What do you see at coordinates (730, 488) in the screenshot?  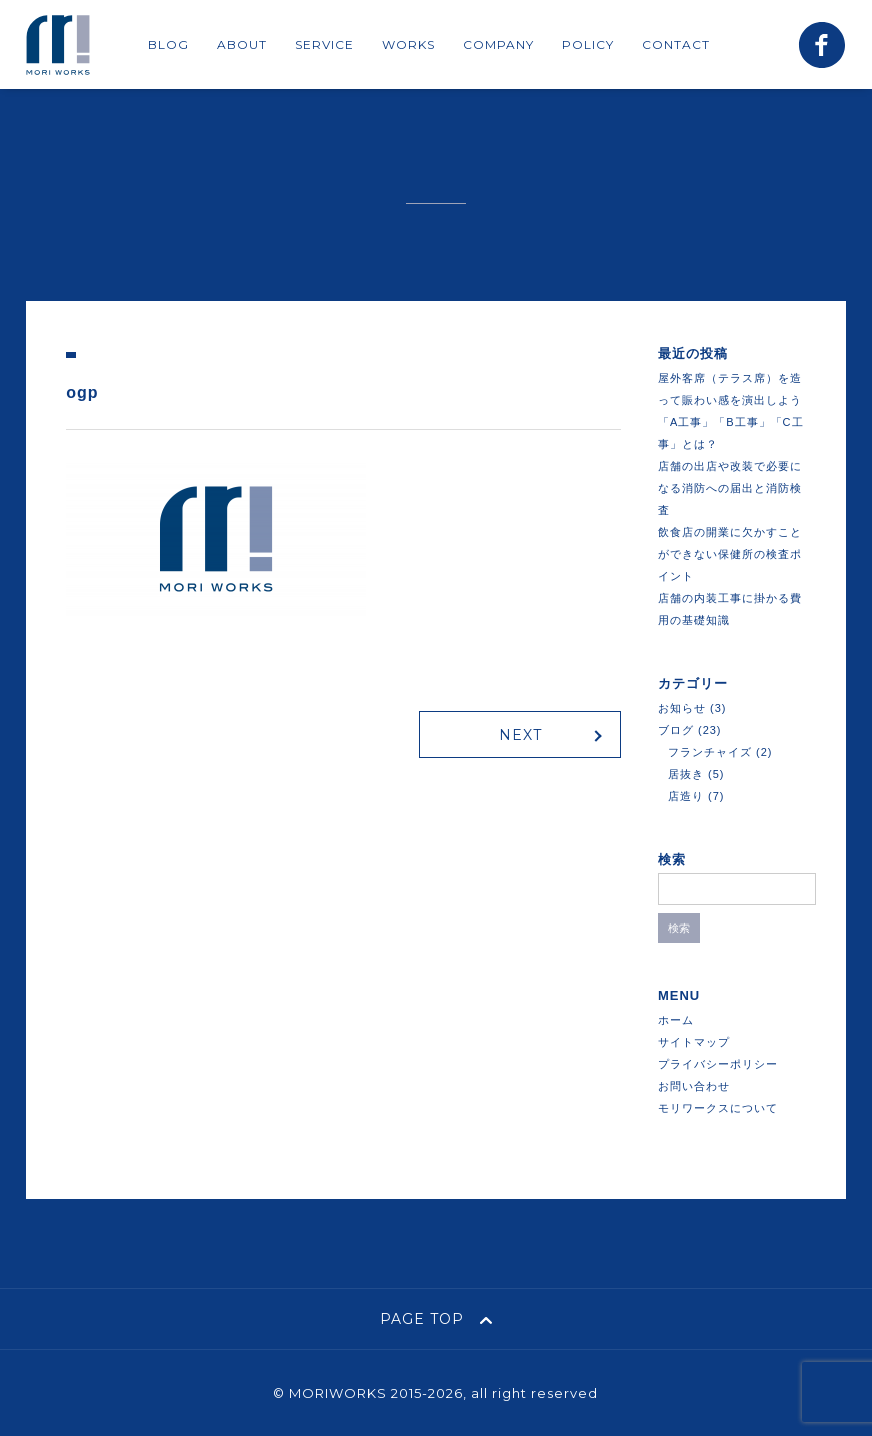 I see `店舗の出店や改装で必要になる消防への届出と消防検査` at bounding box center [730, 488].